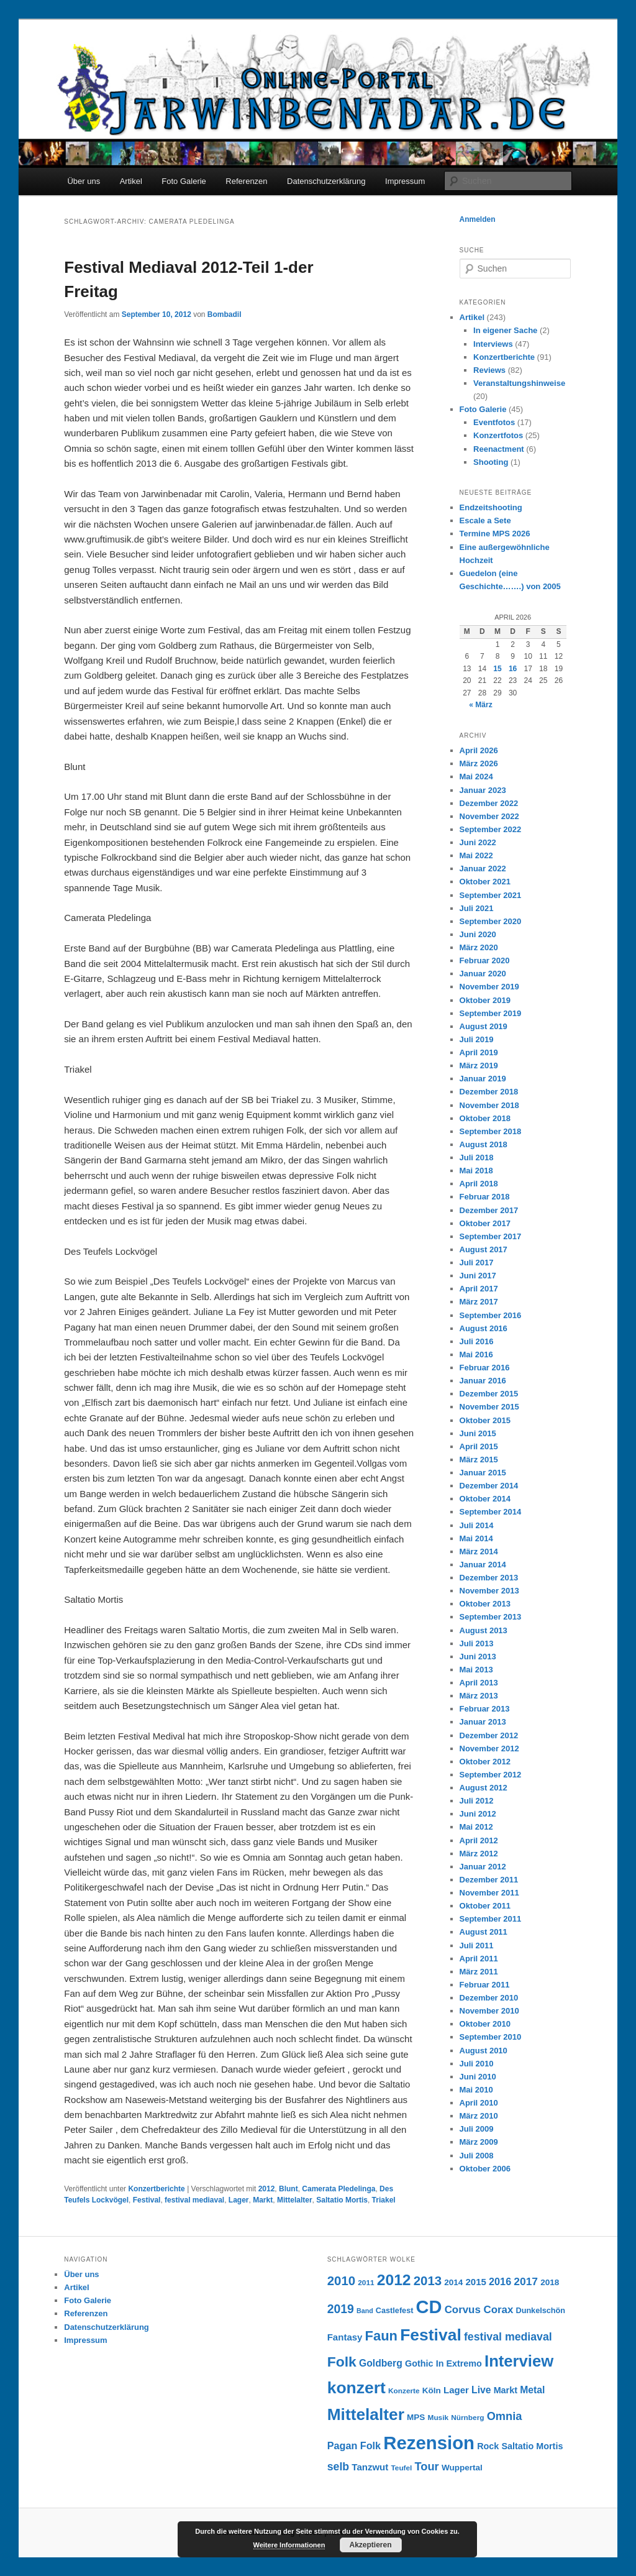 This screenshot has height=2576, width=636. Describe the element at coordinates (246, 181) in the screenshot. I see `Referenzen` at that location.